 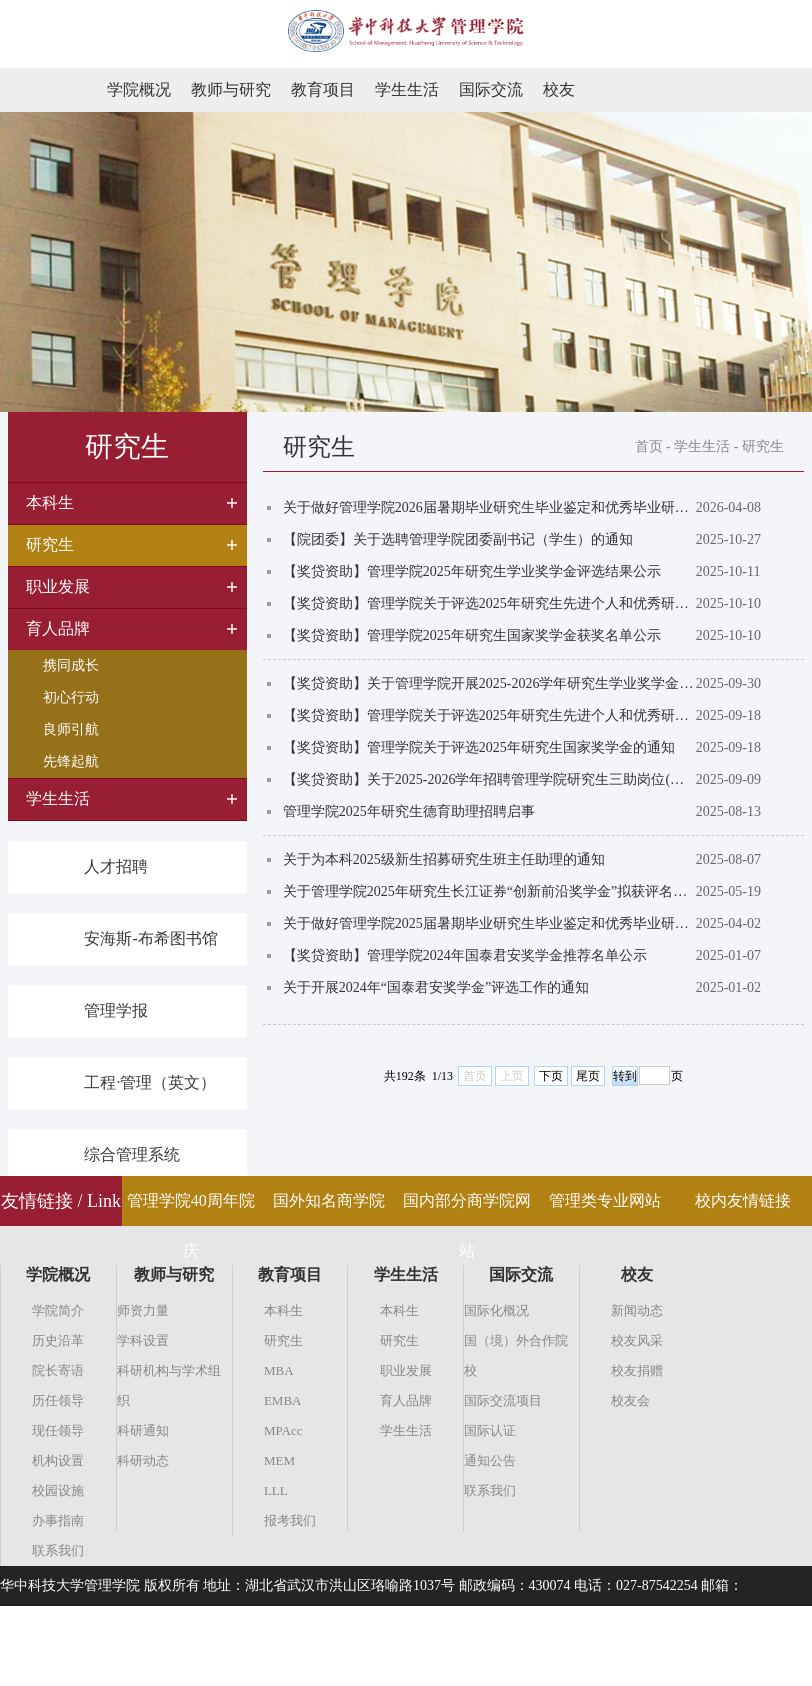 I want to click on MPAcc, so click(x=283, y=1430).